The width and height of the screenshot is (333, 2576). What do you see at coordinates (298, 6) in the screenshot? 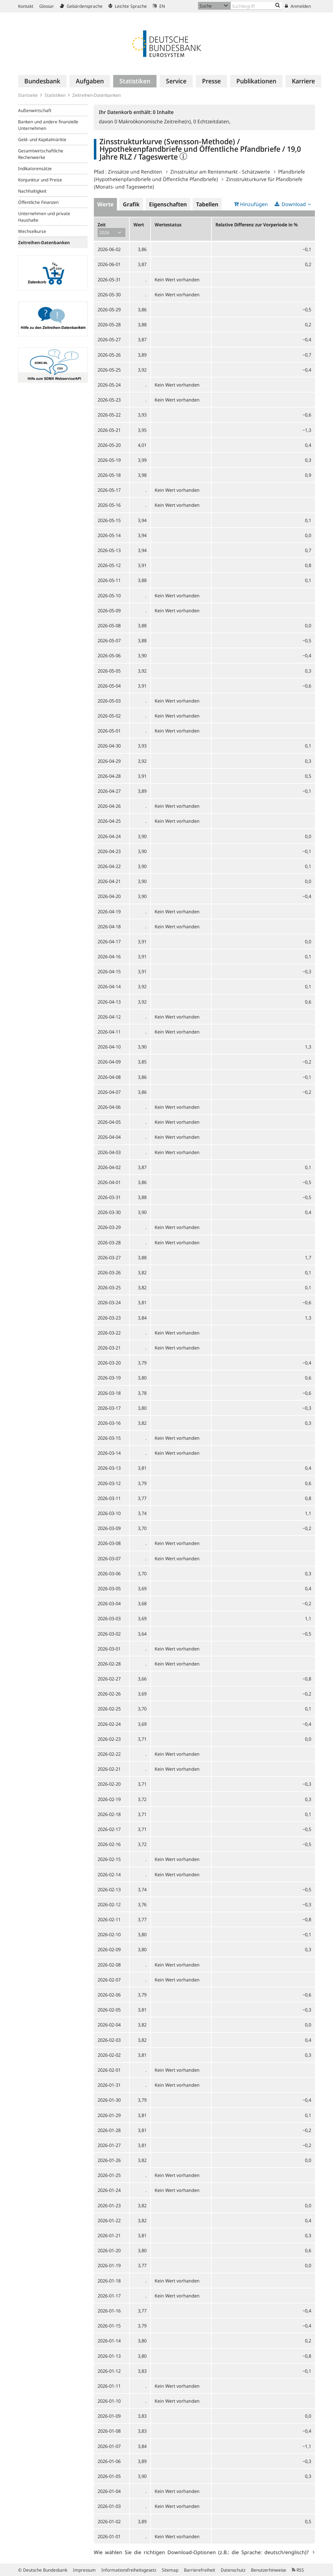
I see `Anmelden` at bounding box center [298, 6].